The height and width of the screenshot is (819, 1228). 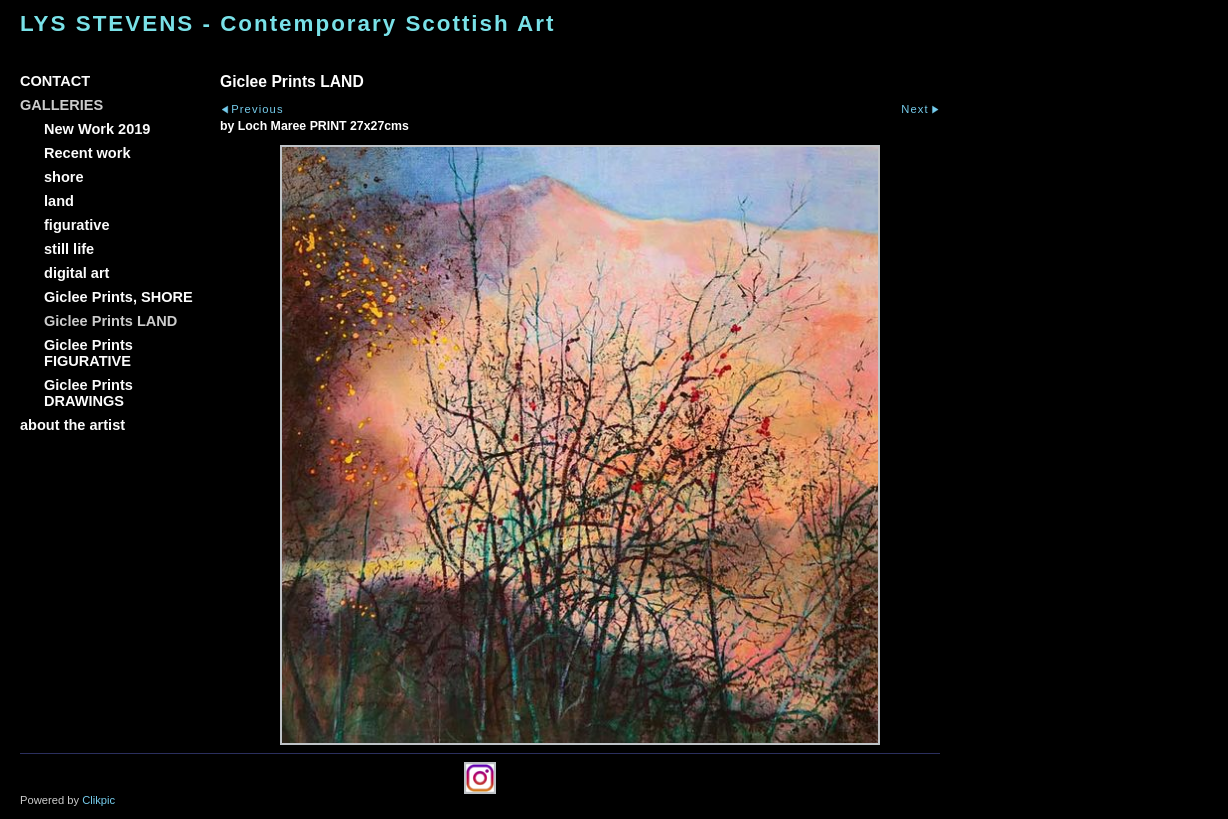 I want to click on Giclee Prints, SHORE, so click(x=118, y=297).